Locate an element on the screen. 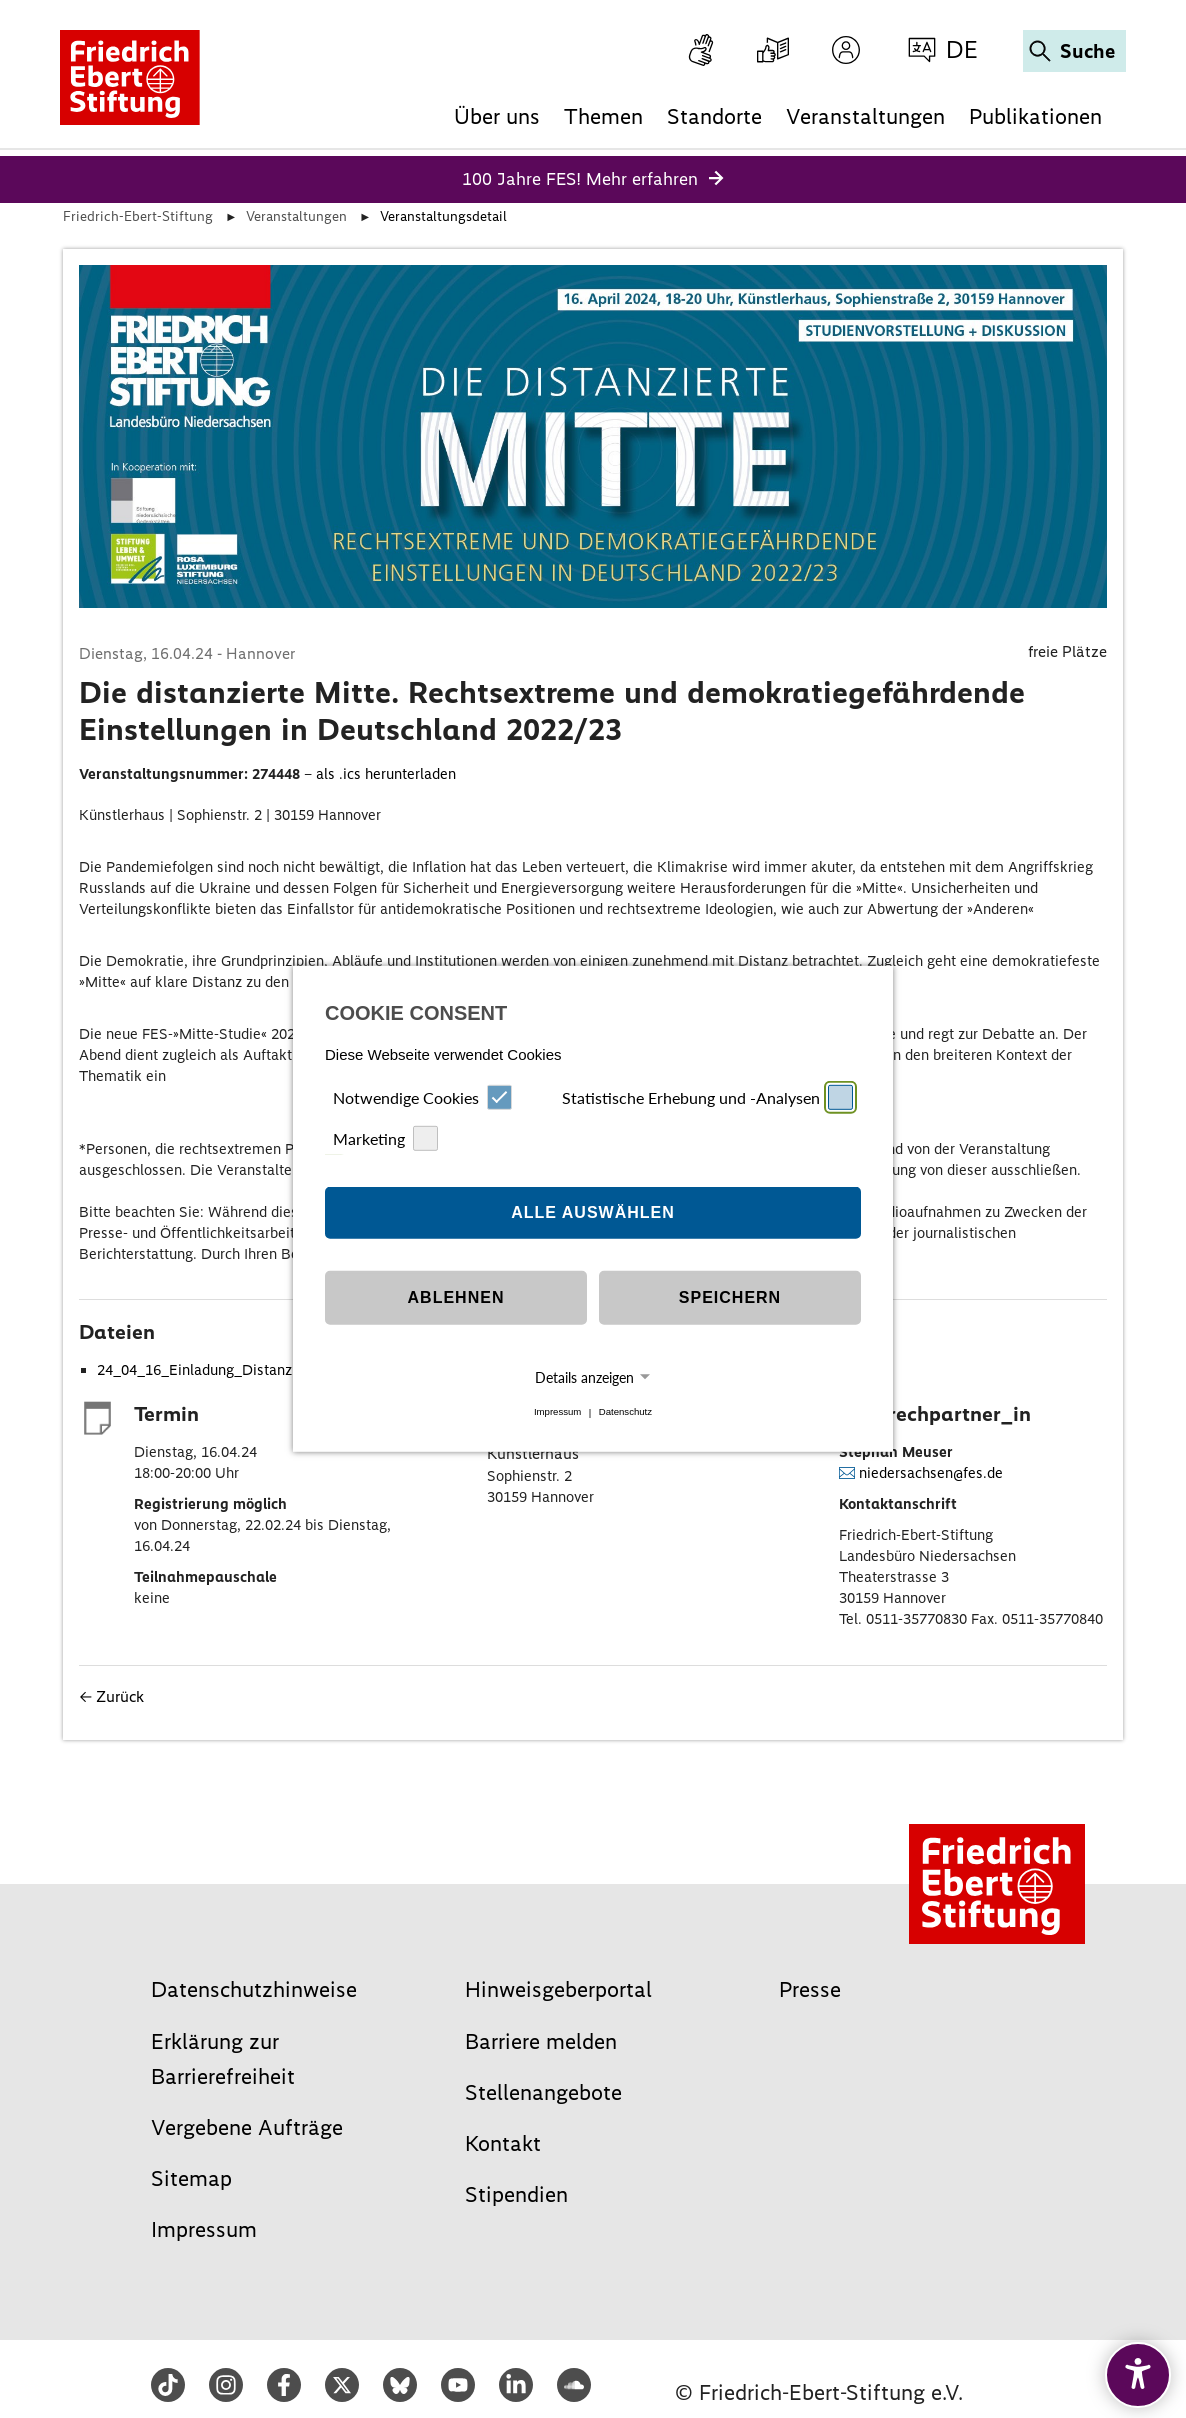 The image size is (1186, 2418). Alle auswählen is located at coordinates (593, 1212).